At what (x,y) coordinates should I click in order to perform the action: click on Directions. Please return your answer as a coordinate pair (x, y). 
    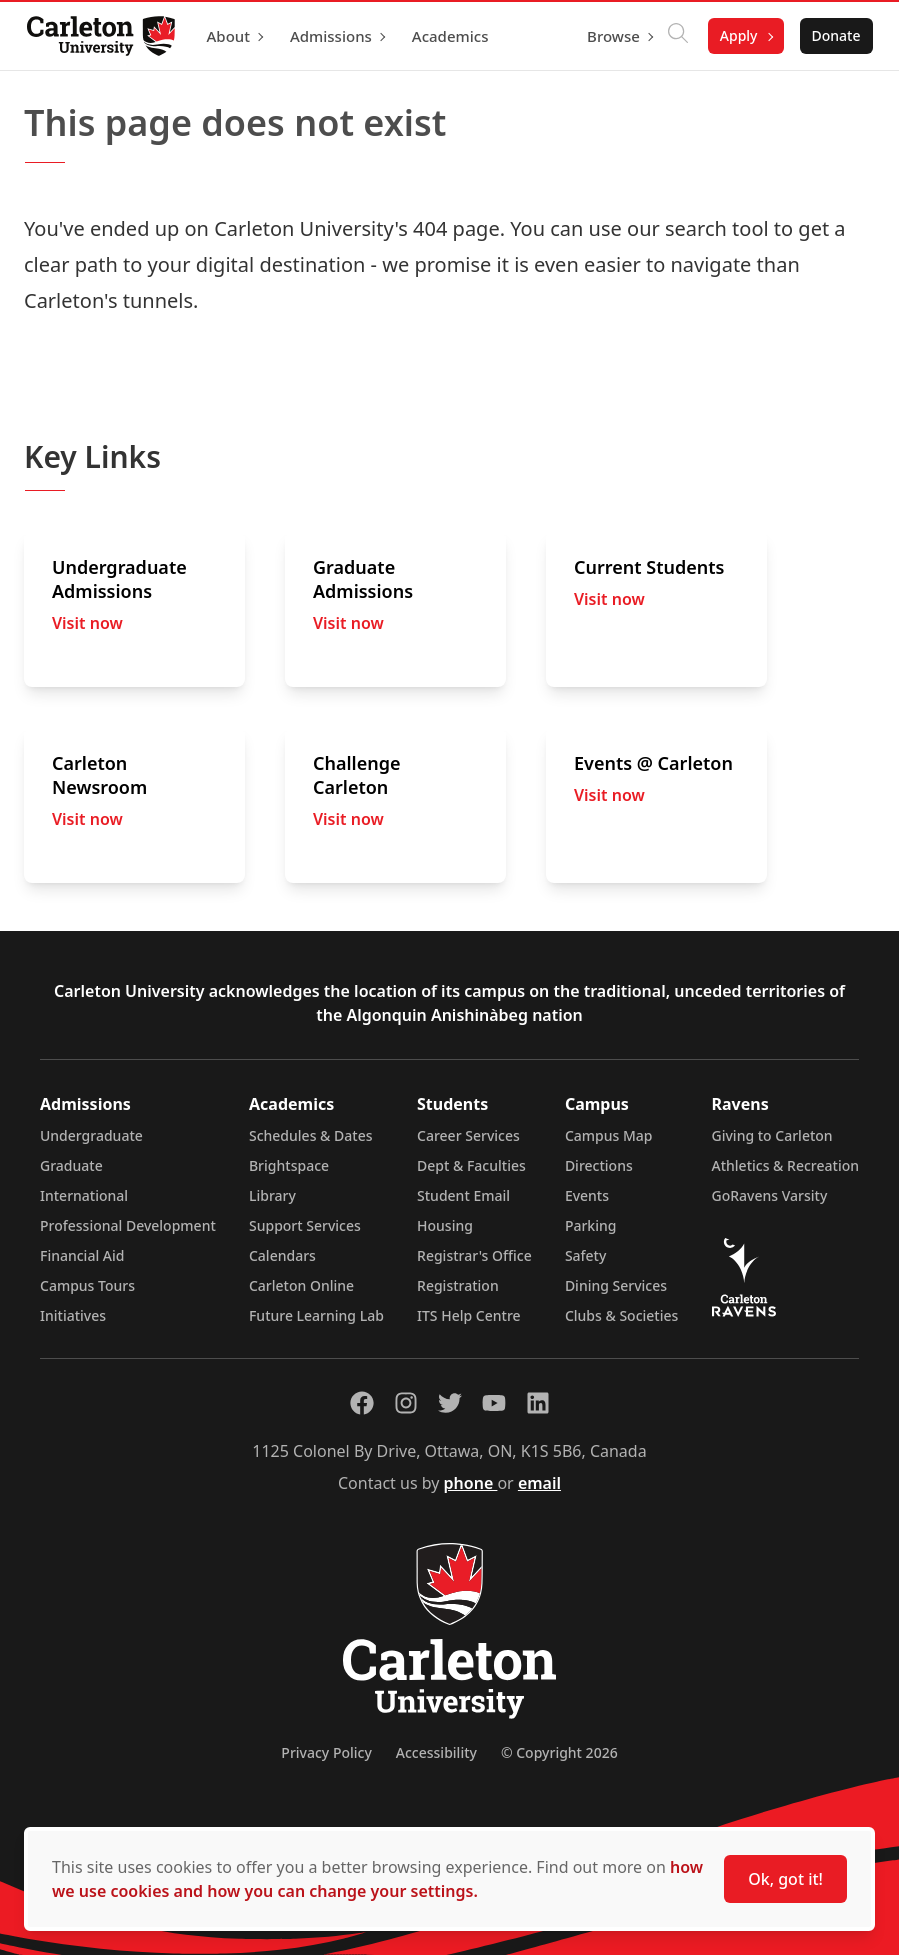
    Looking at the image, I should click on (599, 1165).